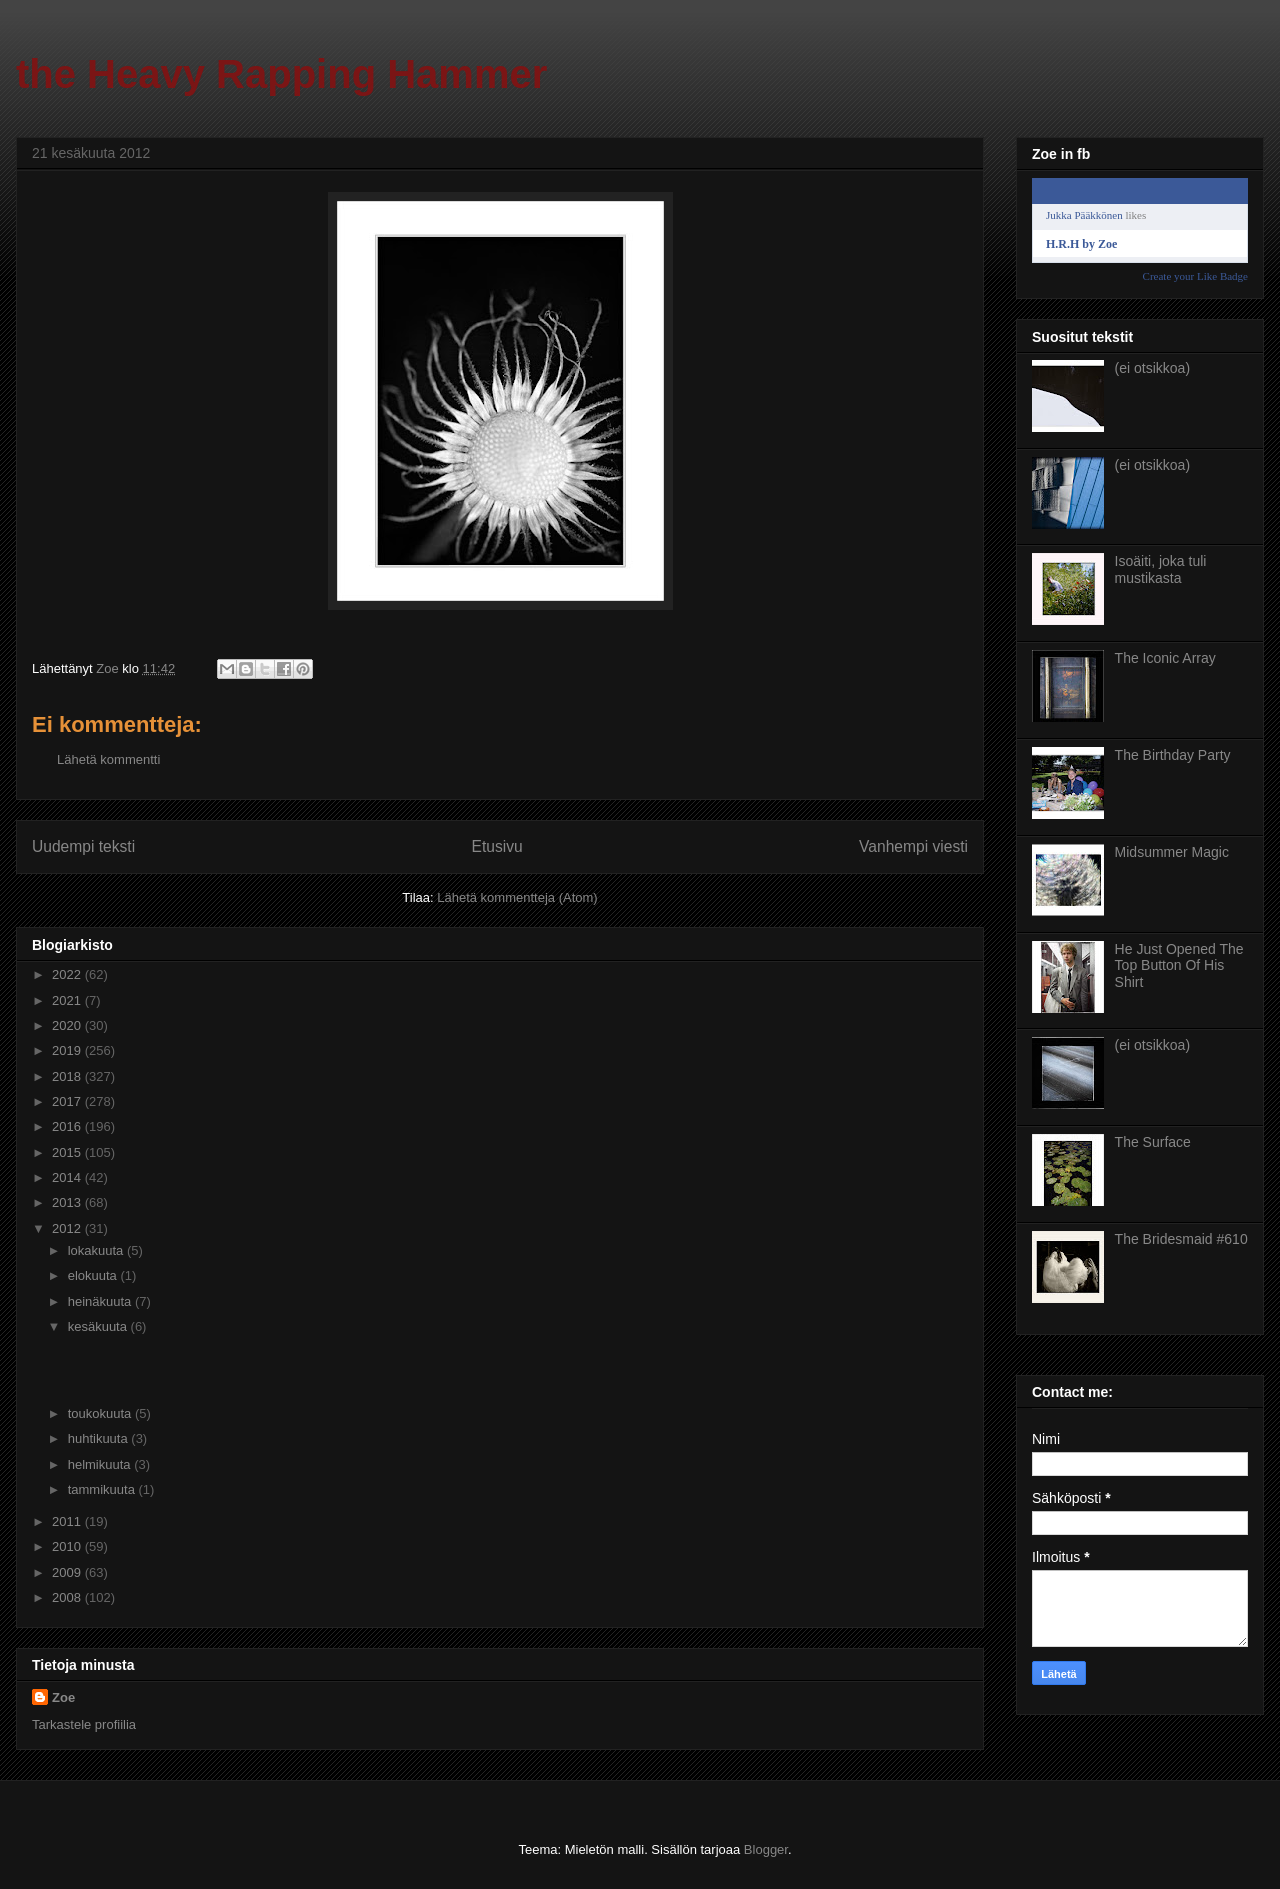 The image size is (1280, 1889). I want to click on Tarkastele profiilia, so click(84, 1724).